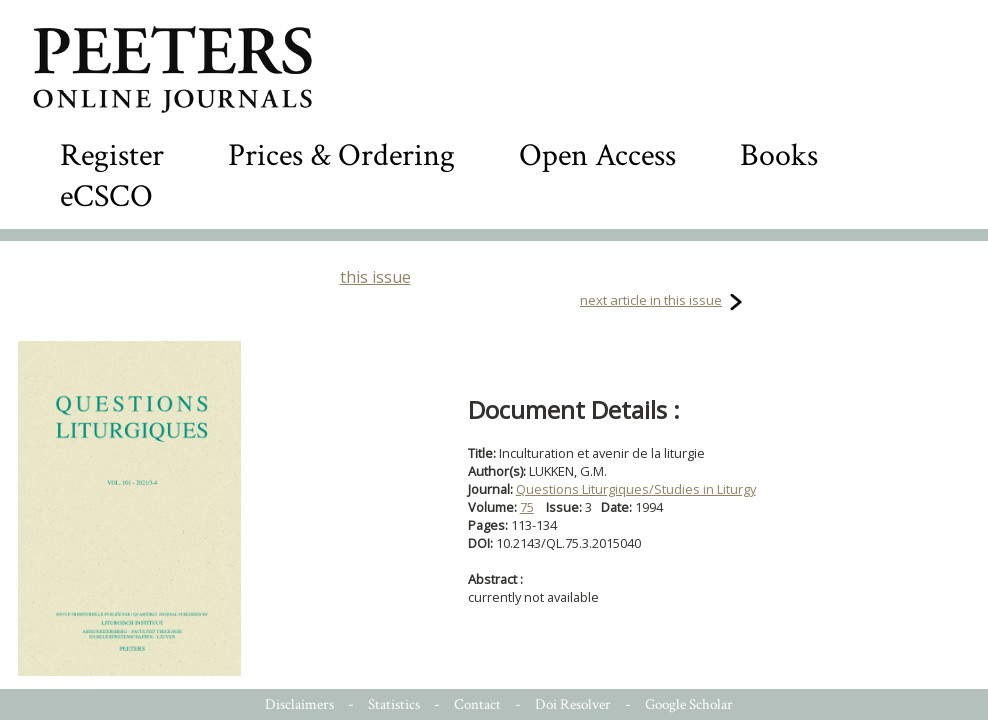 The width and height of the screenshot is (988, 720). I want to click on eCSCO, so click(106, 196).